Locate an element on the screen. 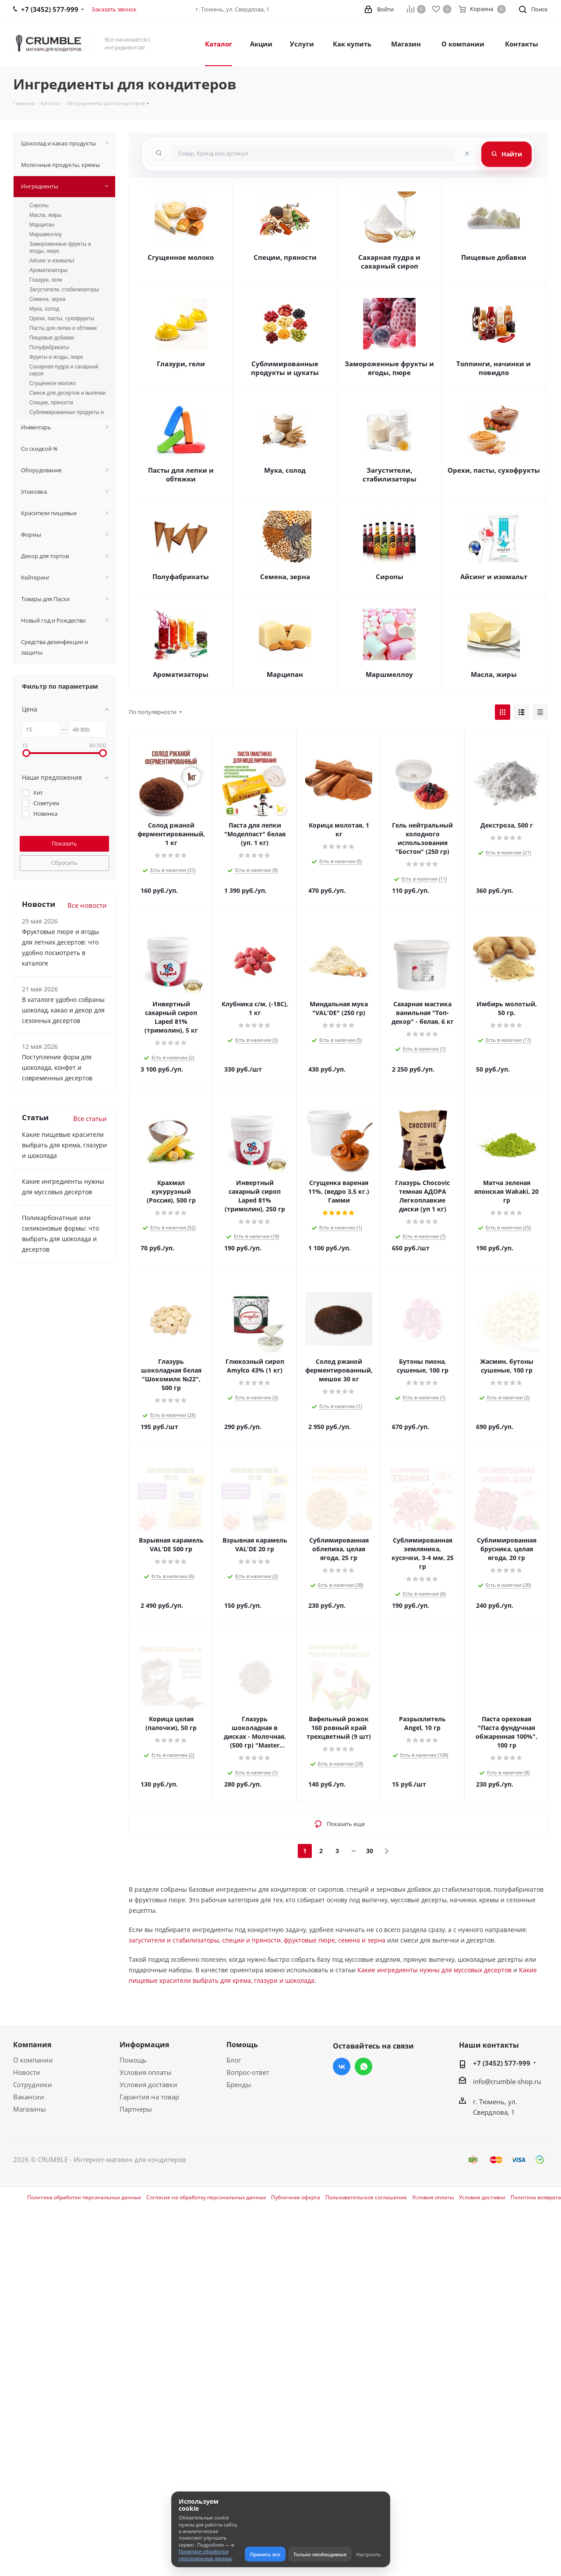 The height and width of the screenshot is (2576, 561). 30 is located at coordinates (369, 1851).